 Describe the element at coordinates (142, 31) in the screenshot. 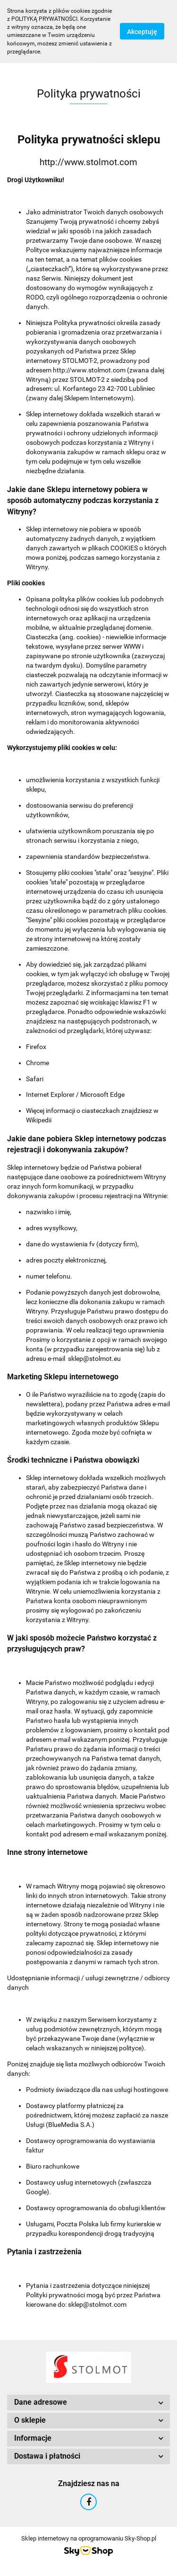

I see `Akceptuję` at that location.